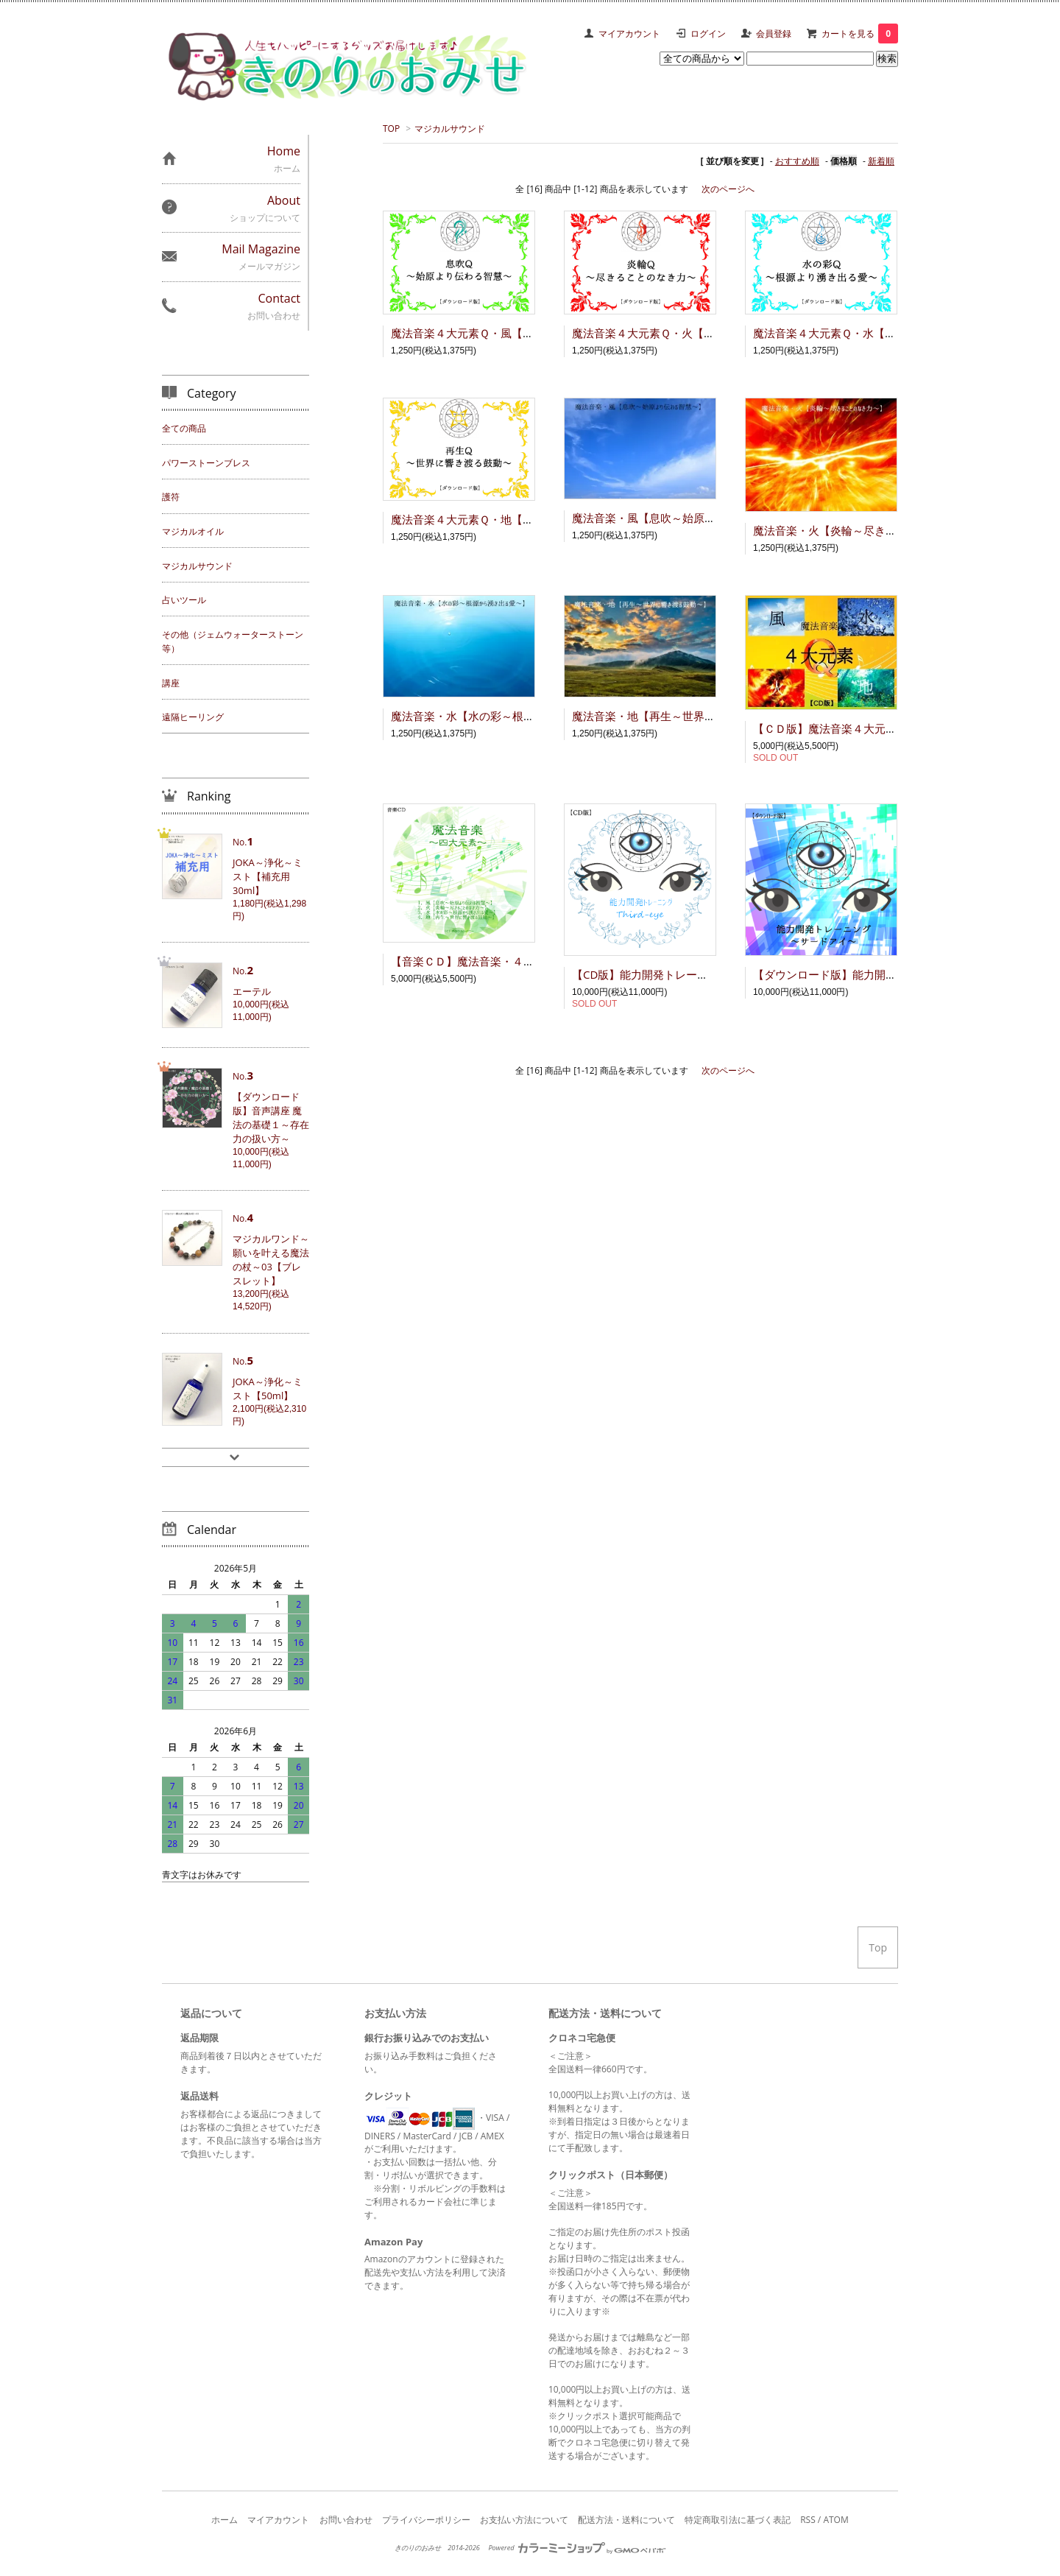 The width and height of the screenshot is (1060, 2576). What do you see at coordinates (695, 974) in the screenshot?
I see `【CD版】能力開発トレーニング ～サードアイ～` at bounding box center [695, 974].